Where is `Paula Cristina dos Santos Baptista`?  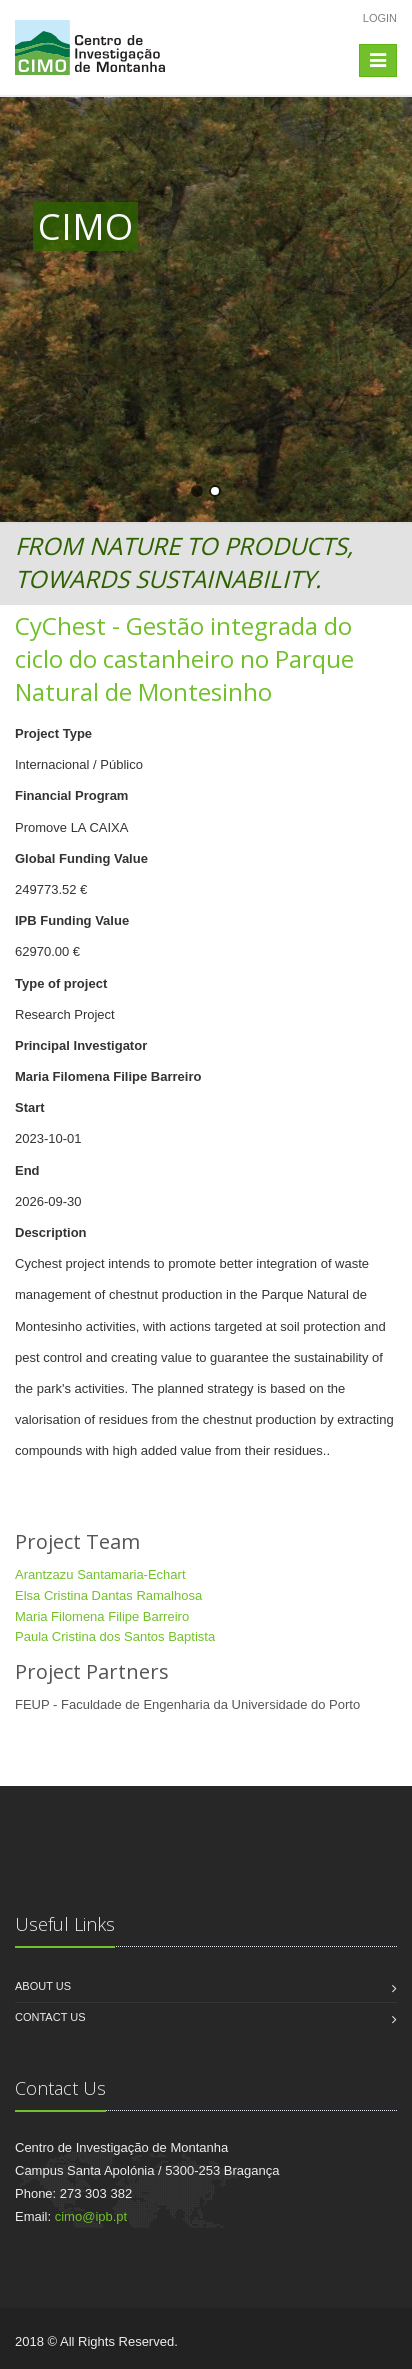 Paula Cristina dos Santos Baptista is located at coordinates (115, 1636).